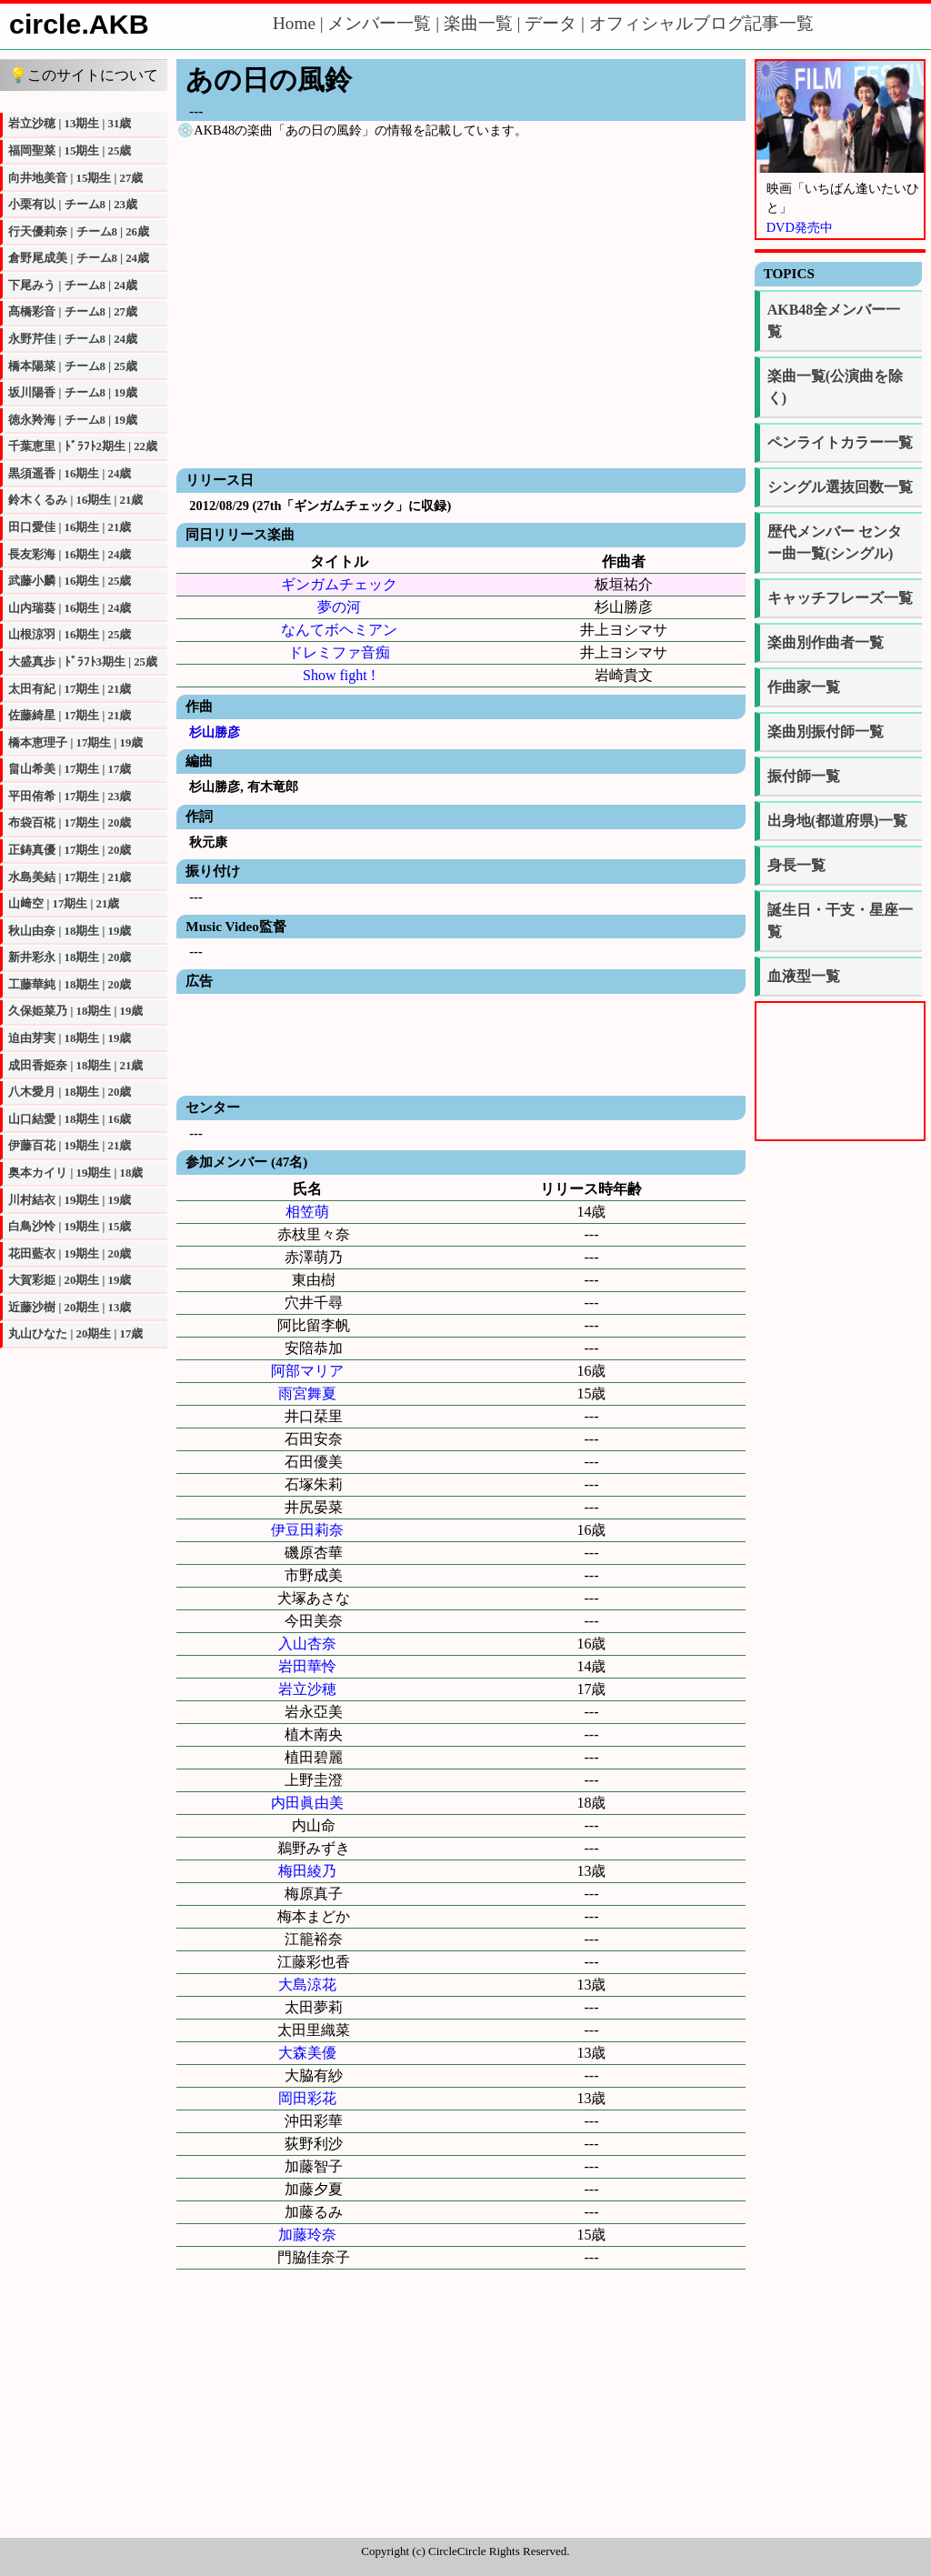  I want to click on 💡このサイトについて, so click(83, 75).